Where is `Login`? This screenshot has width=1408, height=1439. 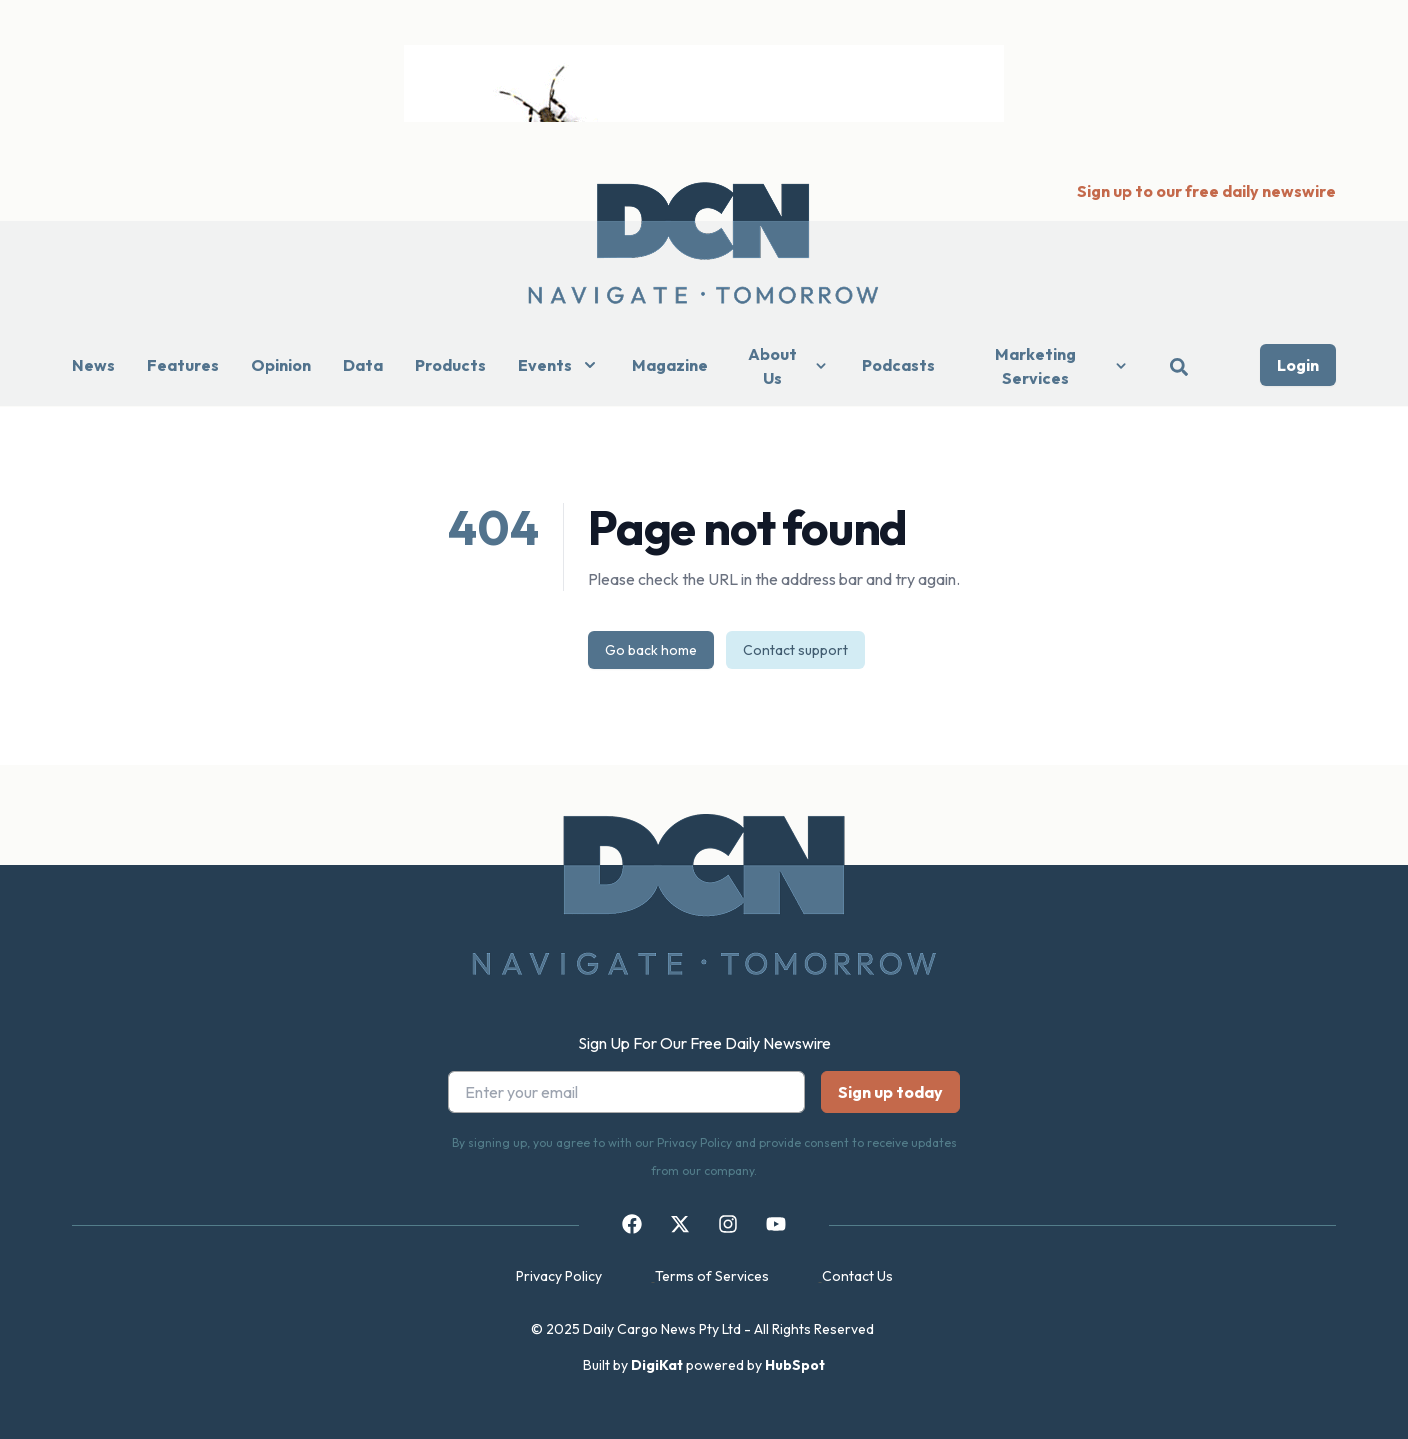 Login is located at coordinates (1298, 365).